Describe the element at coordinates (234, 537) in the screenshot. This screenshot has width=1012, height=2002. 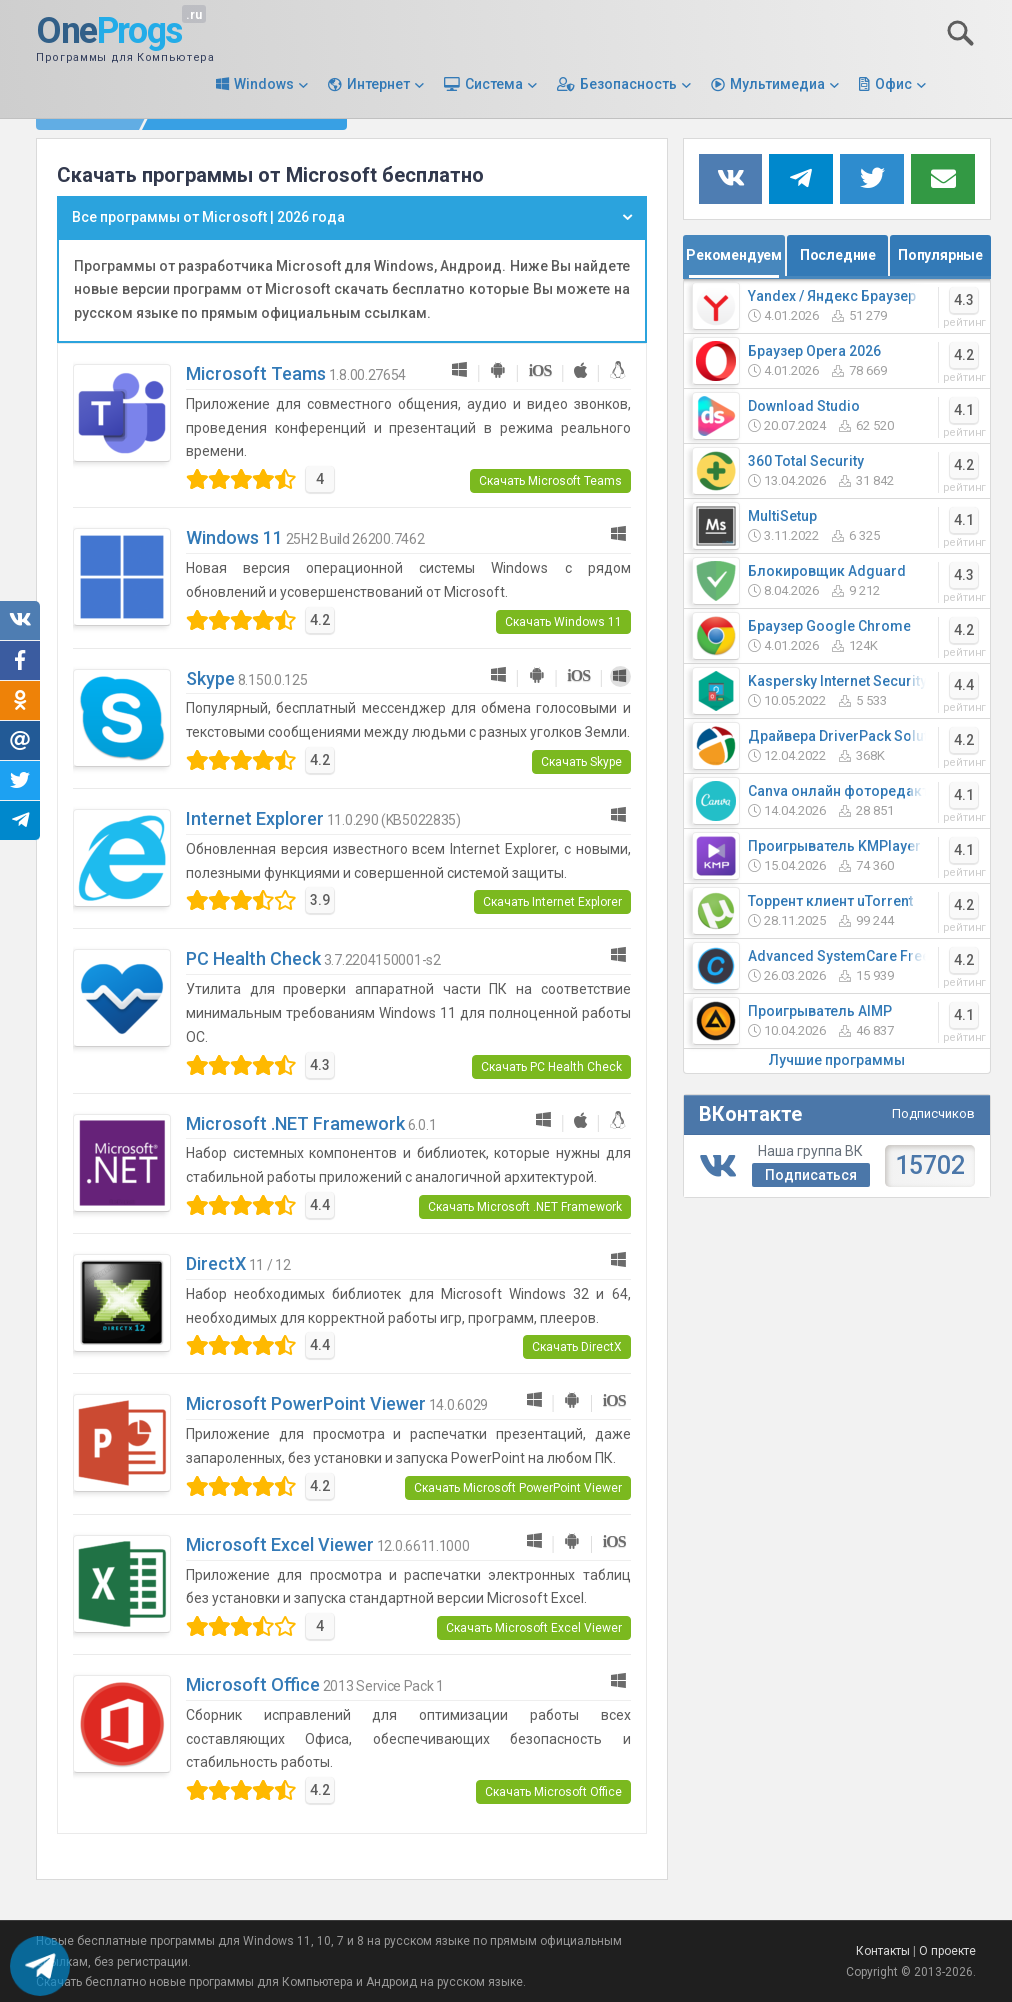
I see `Windows 11` at that location.